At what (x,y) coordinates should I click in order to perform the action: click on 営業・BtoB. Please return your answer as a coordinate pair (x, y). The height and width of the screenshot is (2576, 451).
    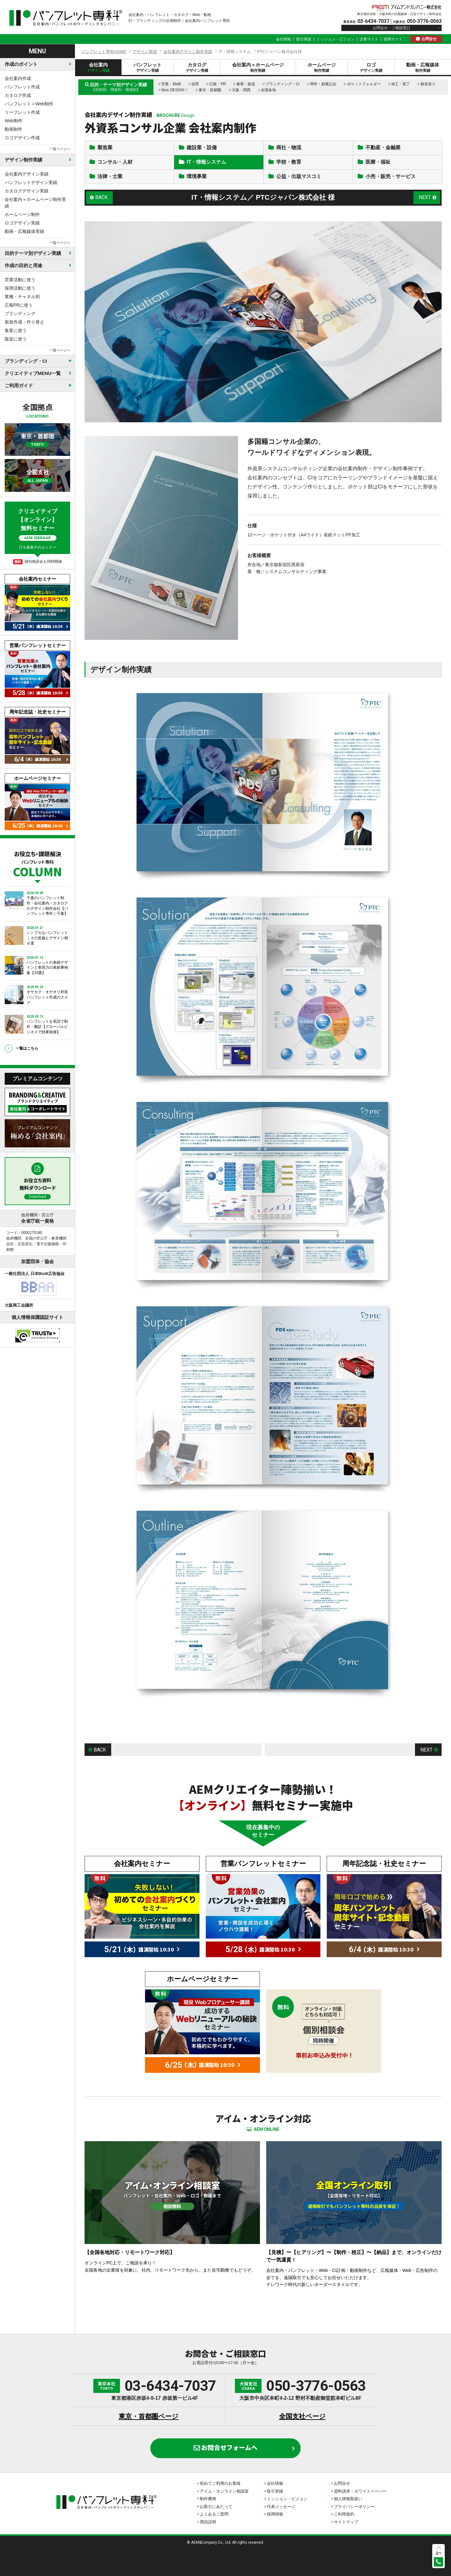
    Looking at the image, I should click on (171, 84).